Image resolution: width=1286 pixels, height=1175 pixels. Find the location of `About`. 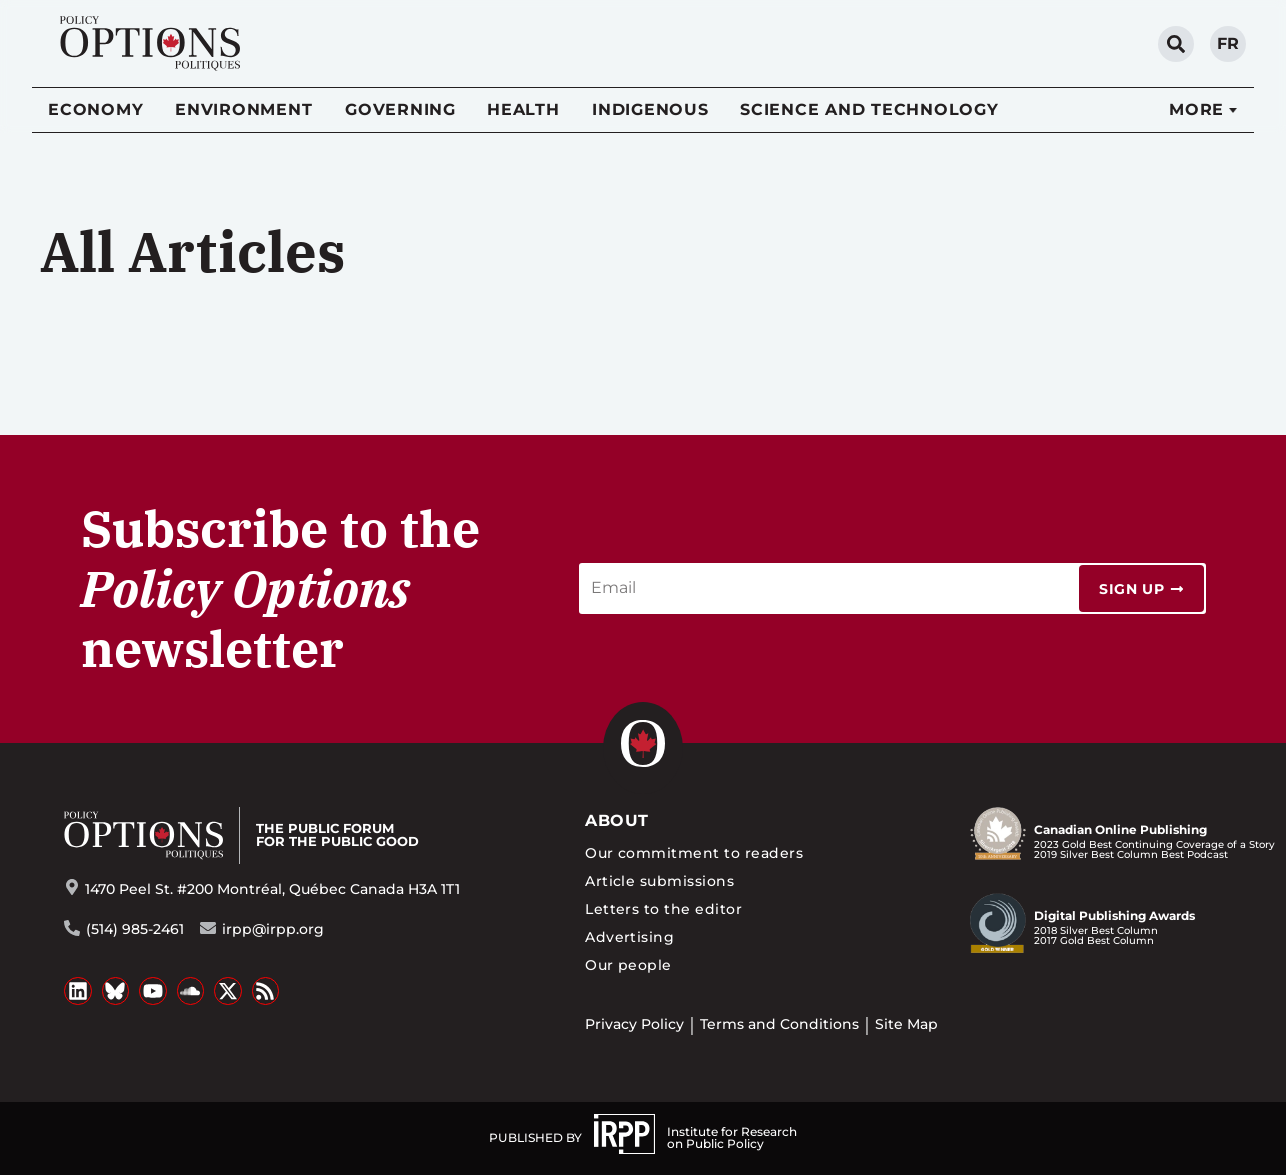

About is located at coordinates (616, 820).